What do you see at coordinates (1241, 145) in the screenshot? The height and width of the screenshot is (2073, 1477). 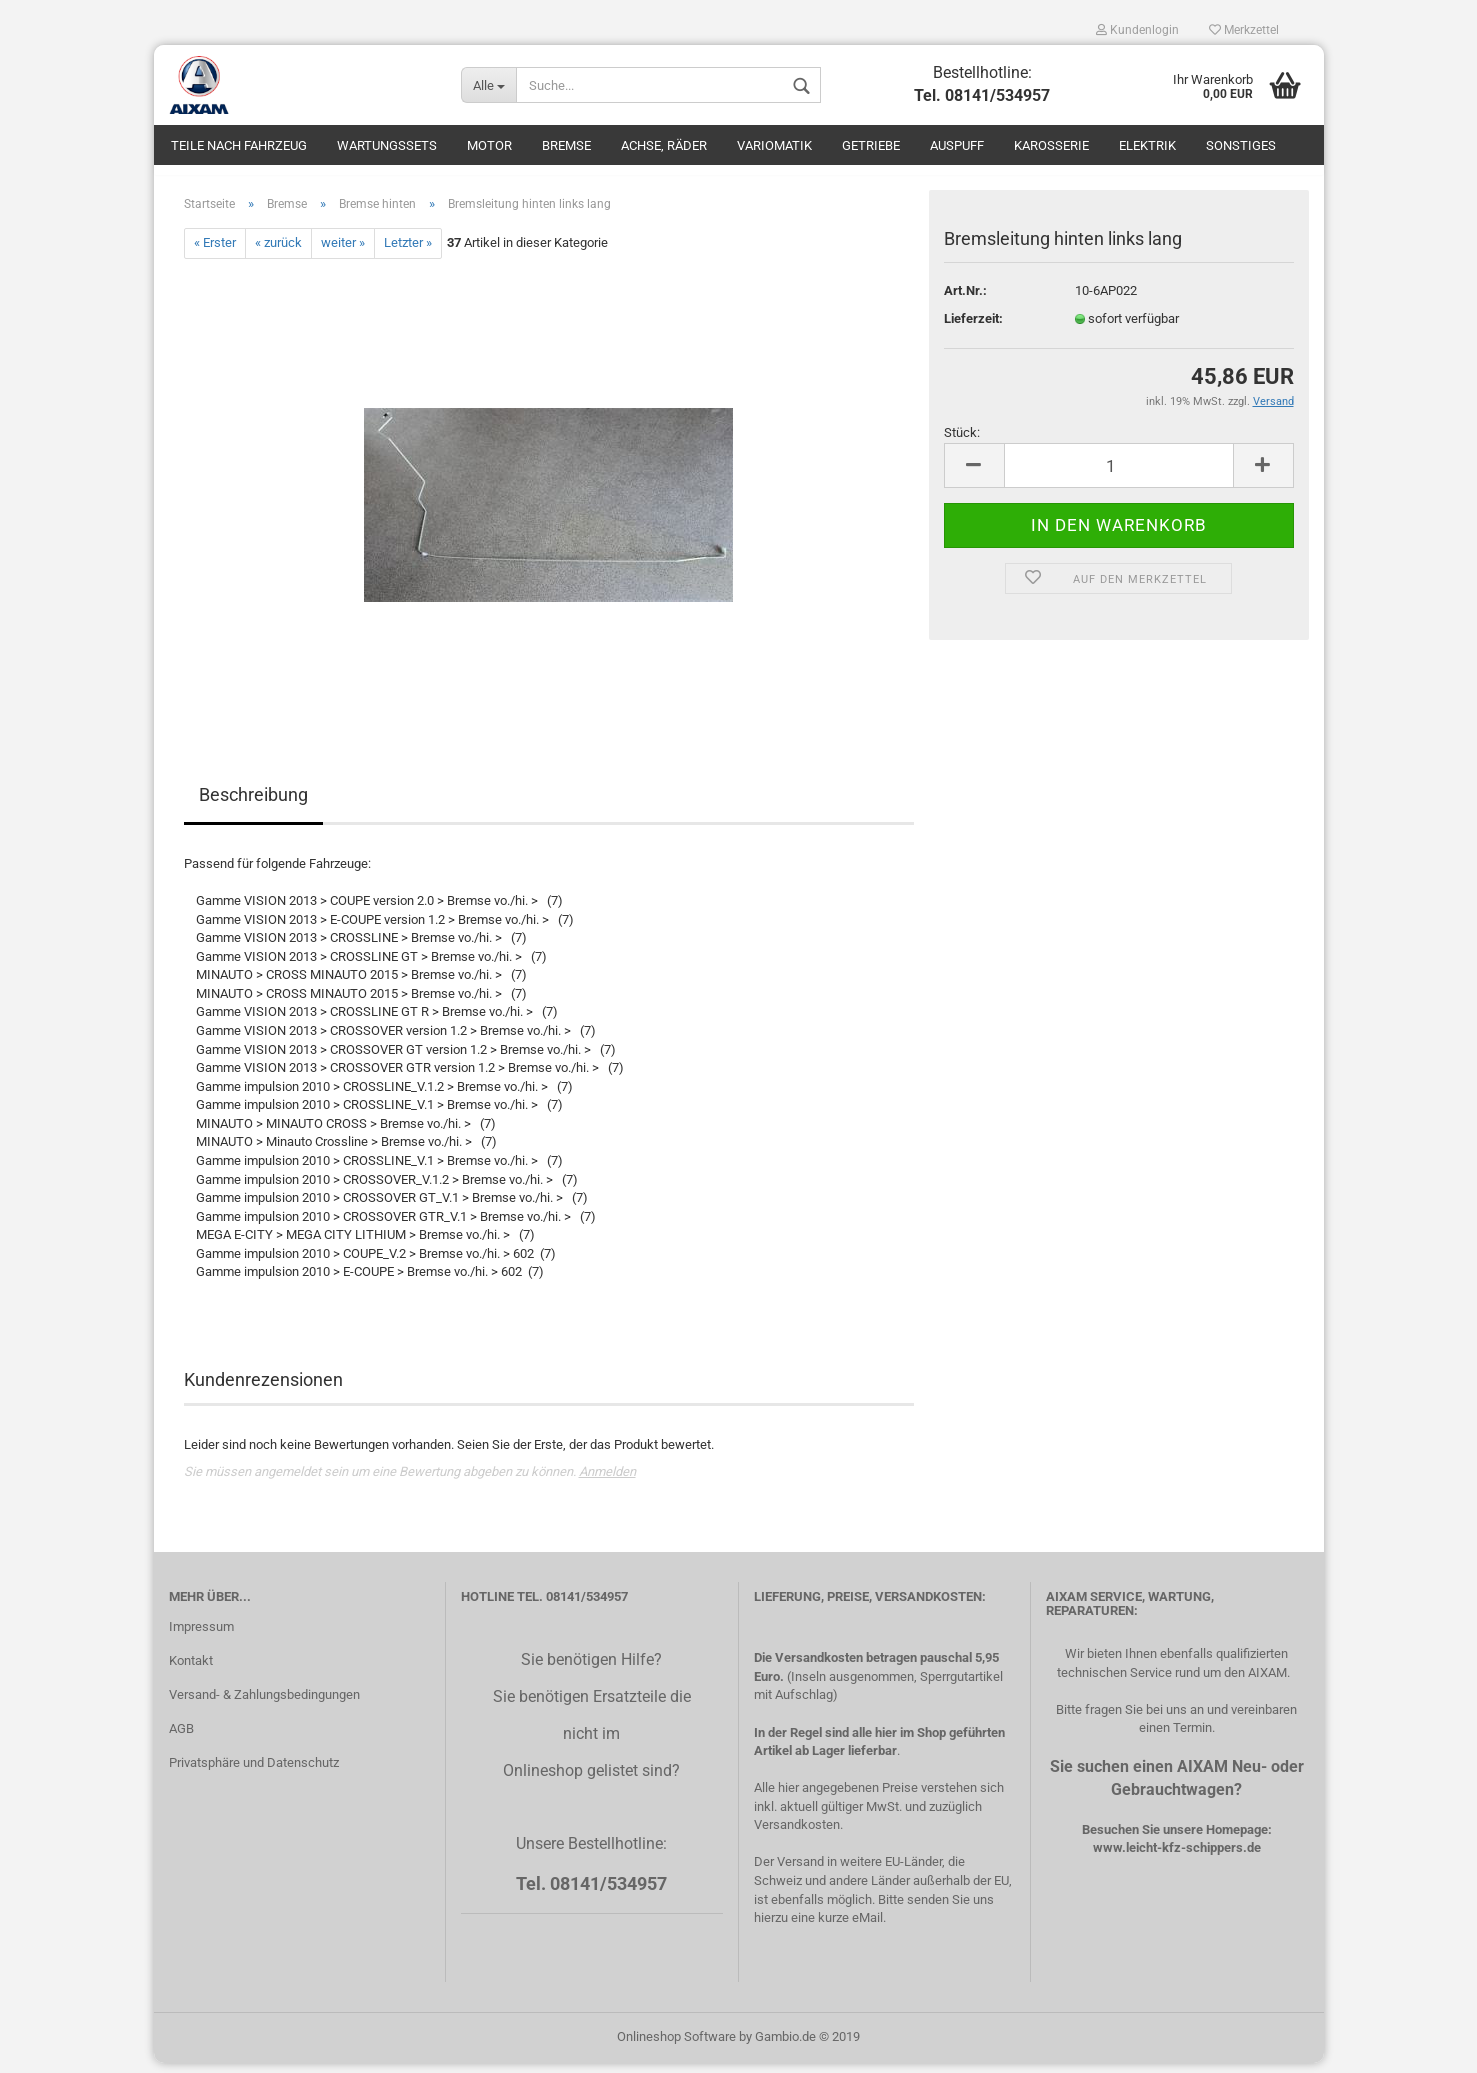 I see `Sonstiges` at bounding box center [1241, 145].